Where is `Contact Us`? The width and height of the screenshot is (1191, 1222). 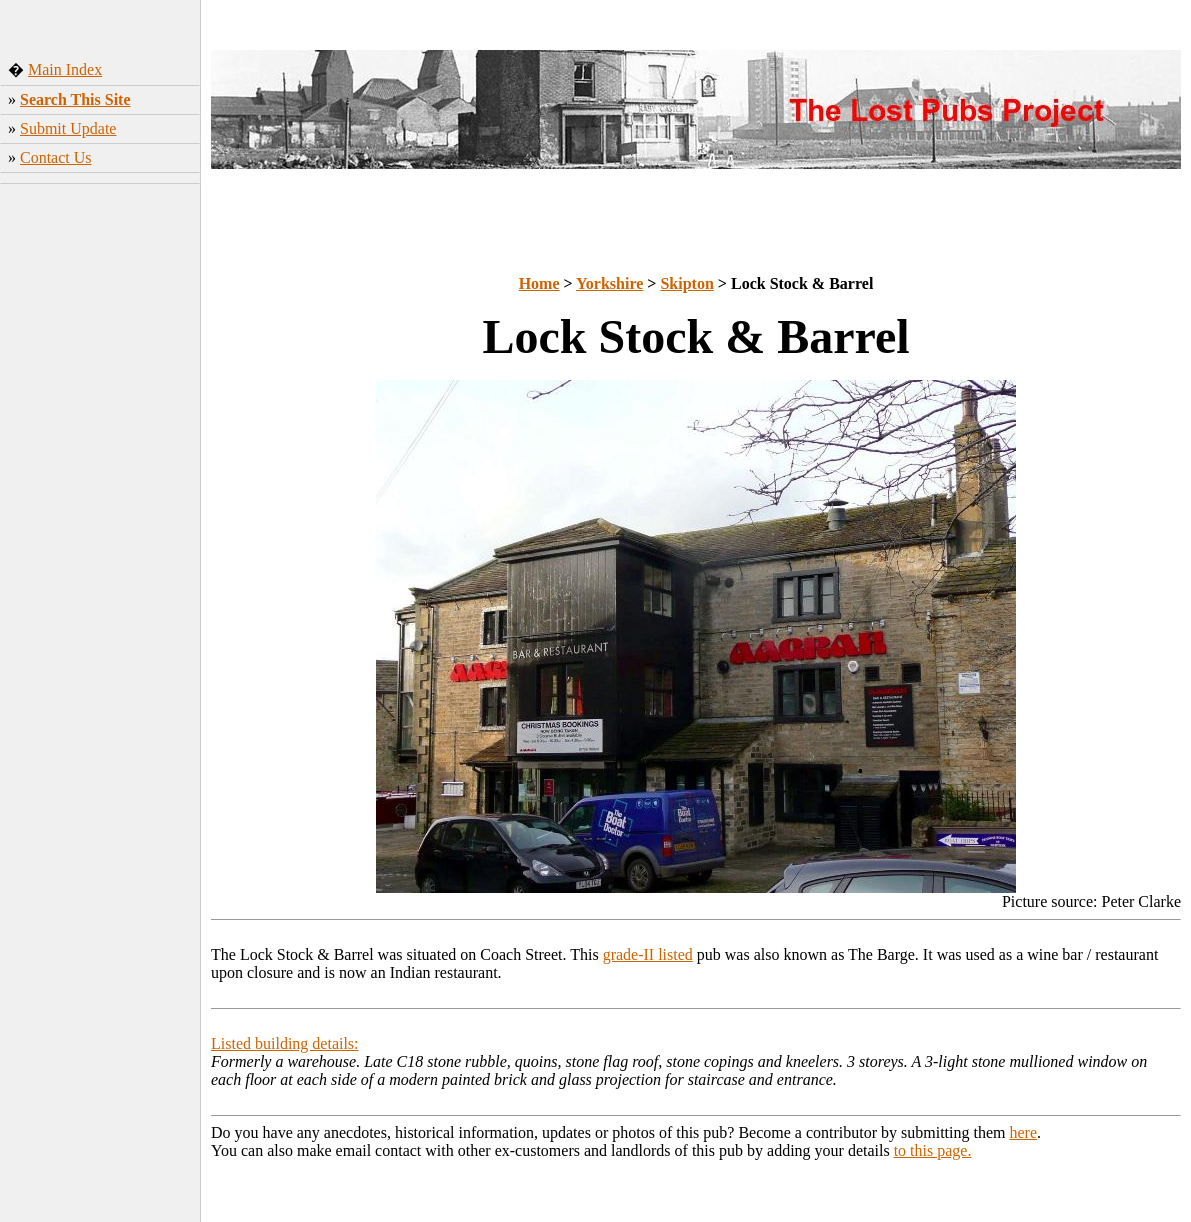
Contact Us is located at coordinates (56, 157).